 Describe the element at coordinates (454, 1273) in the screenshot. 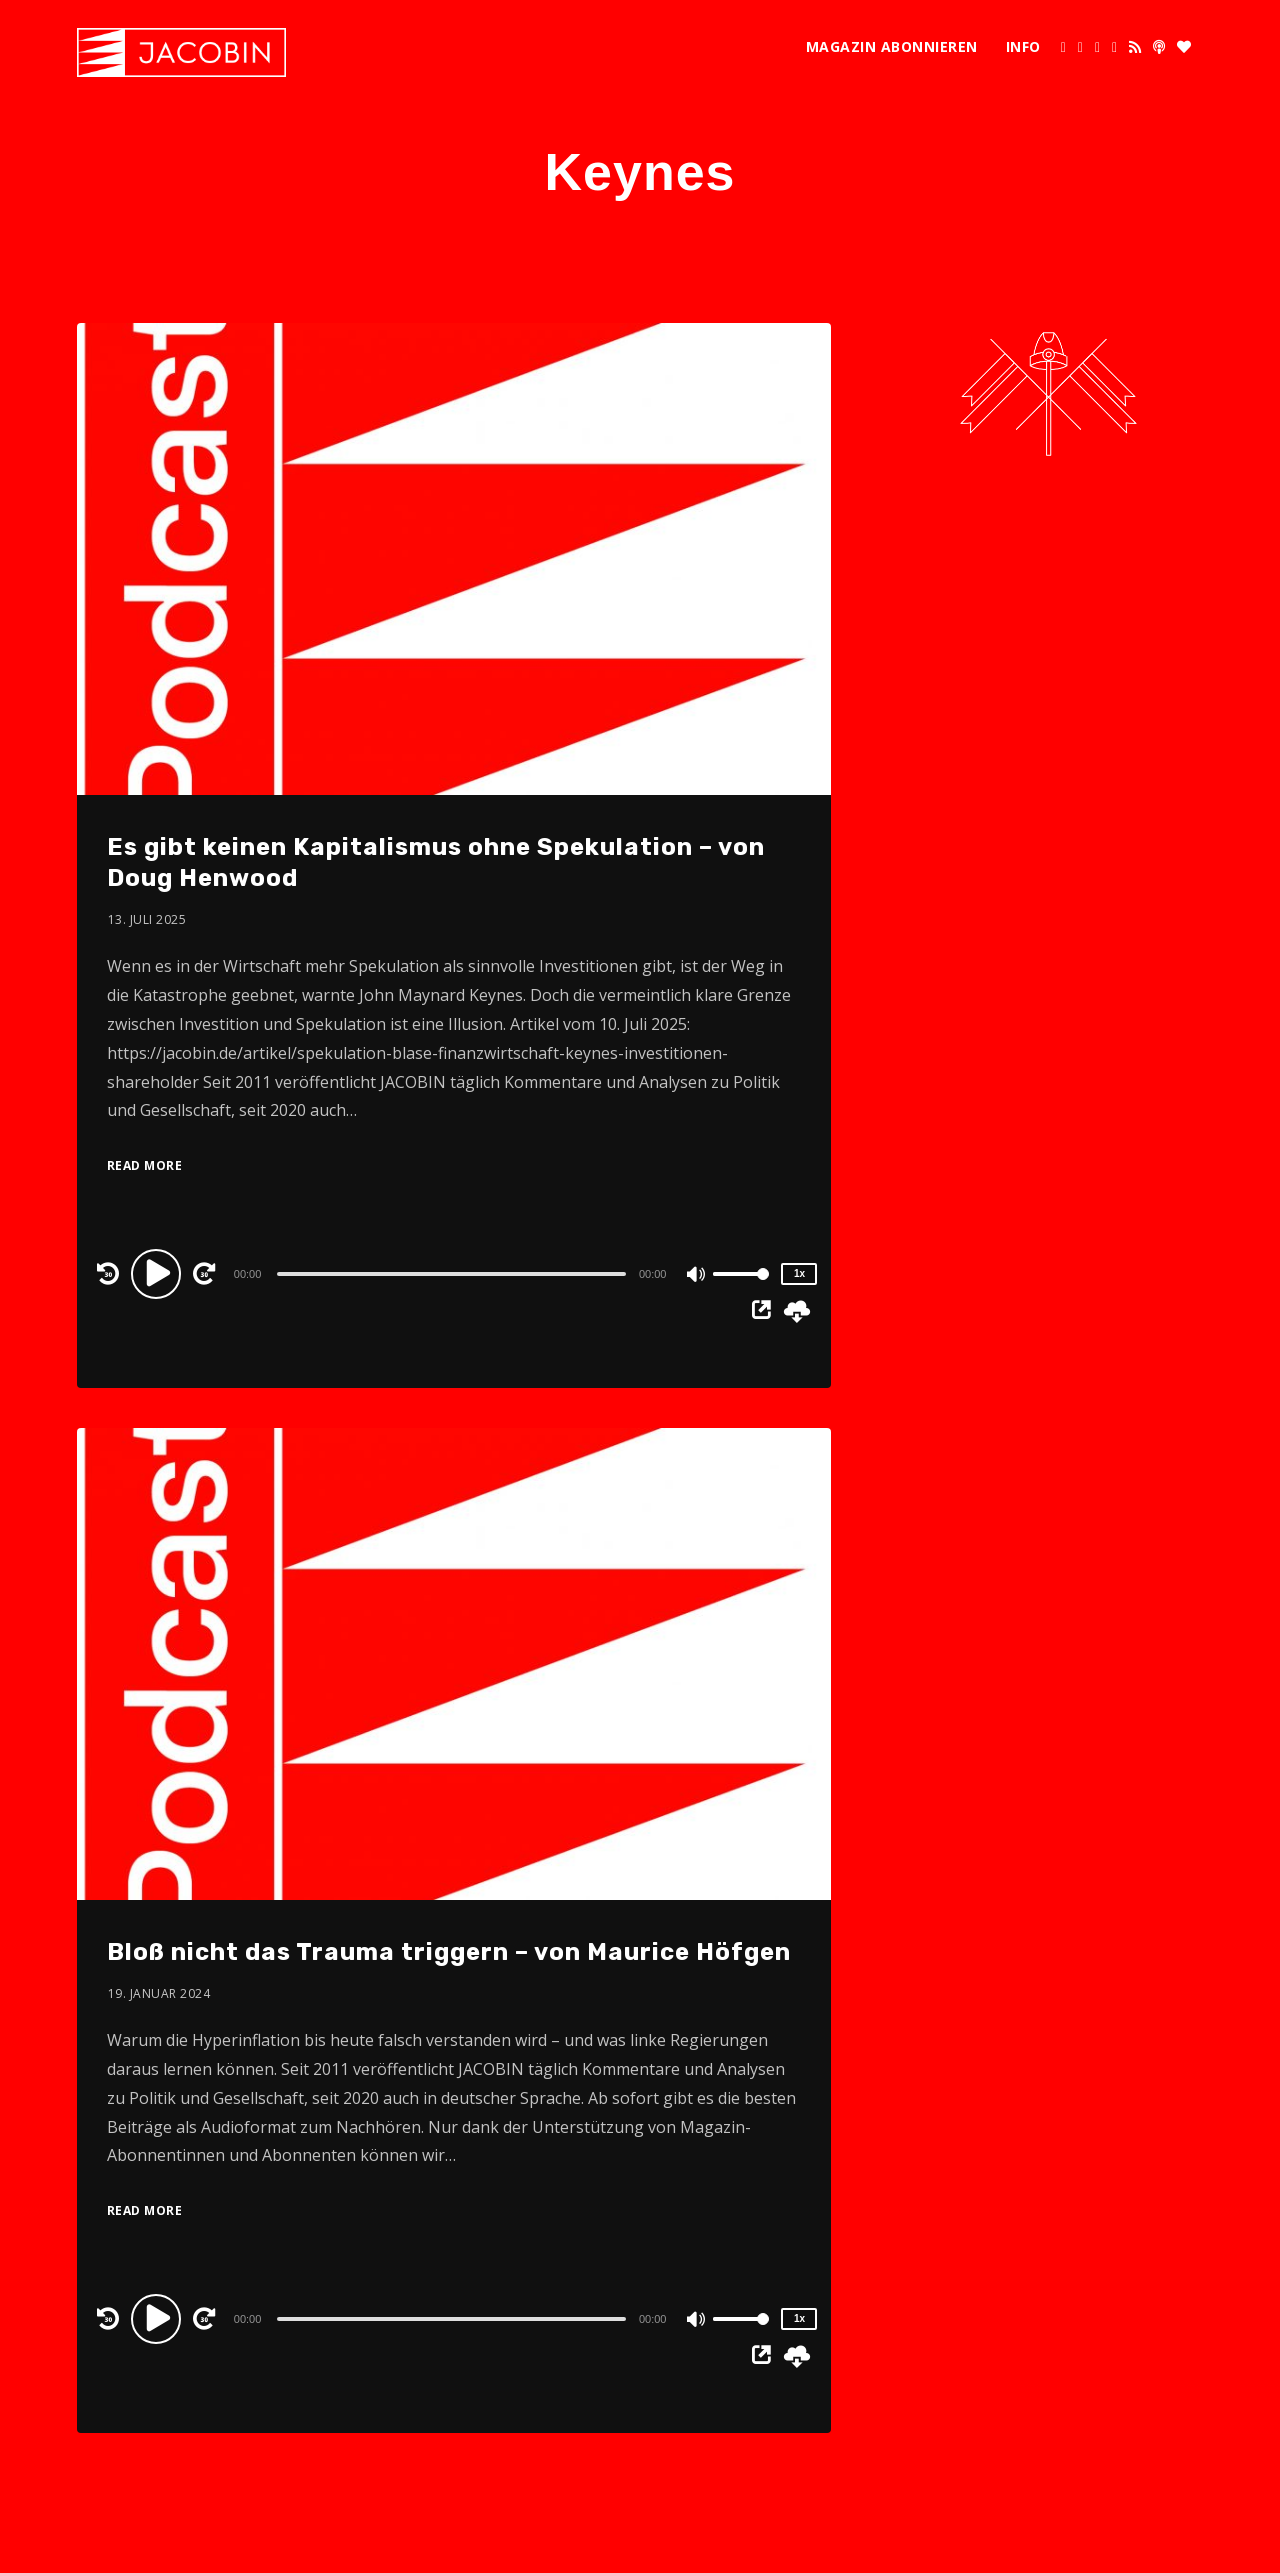

I see `[application]` at that location.